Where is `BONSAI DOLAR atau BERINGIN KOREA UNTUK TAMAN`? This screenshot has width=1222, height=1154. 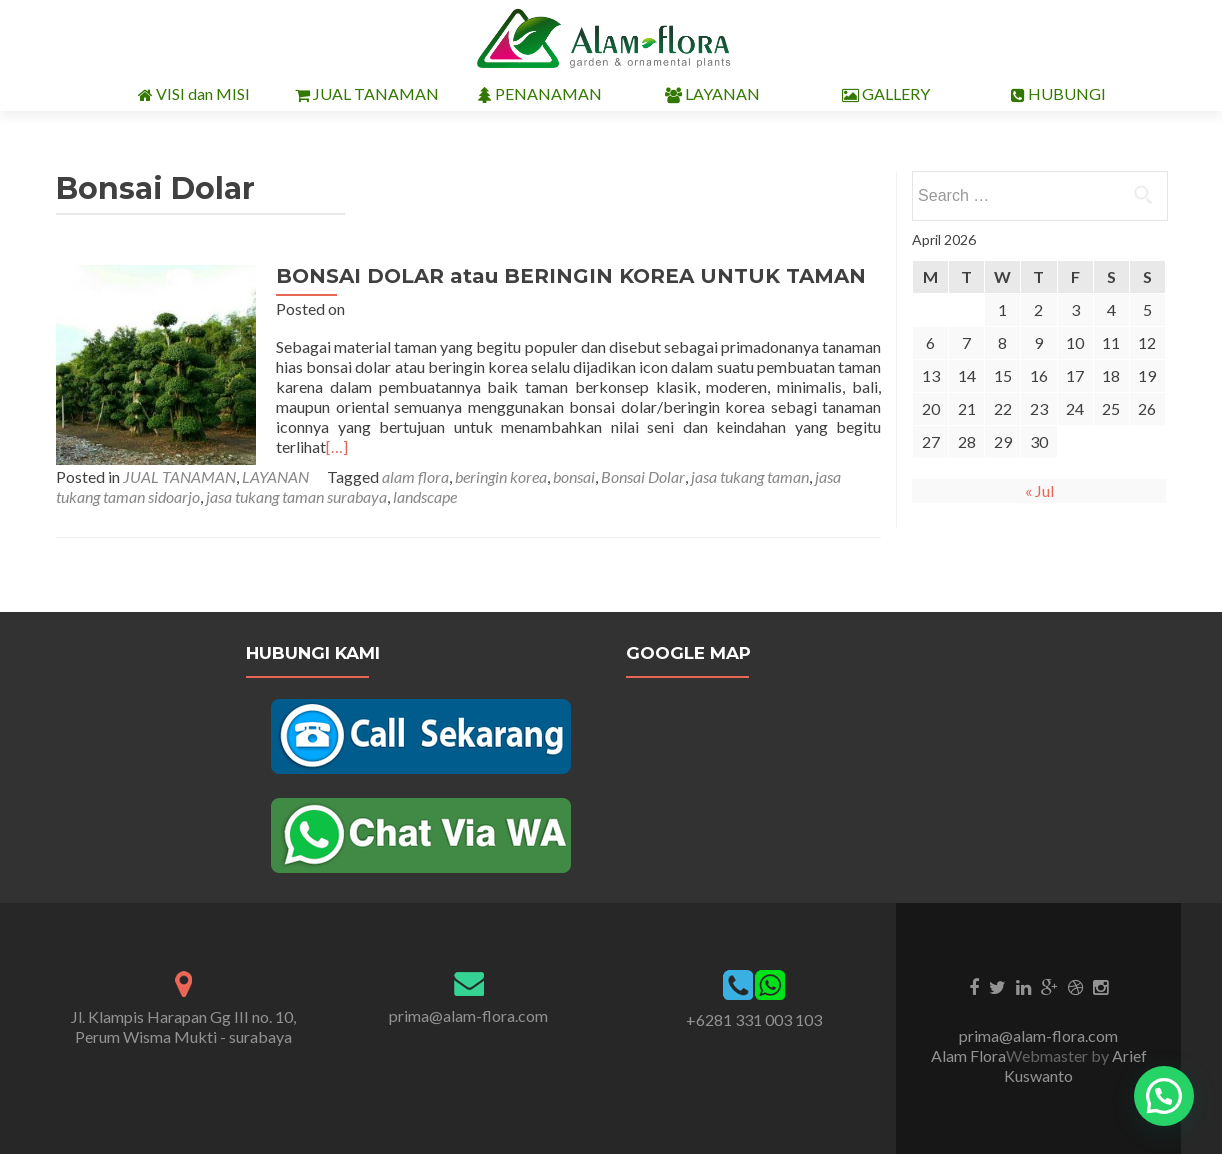
BONSAI DOLAR atau BERINGIN KOREA UNTUK TAMAN is located at coordinates (571, 276).